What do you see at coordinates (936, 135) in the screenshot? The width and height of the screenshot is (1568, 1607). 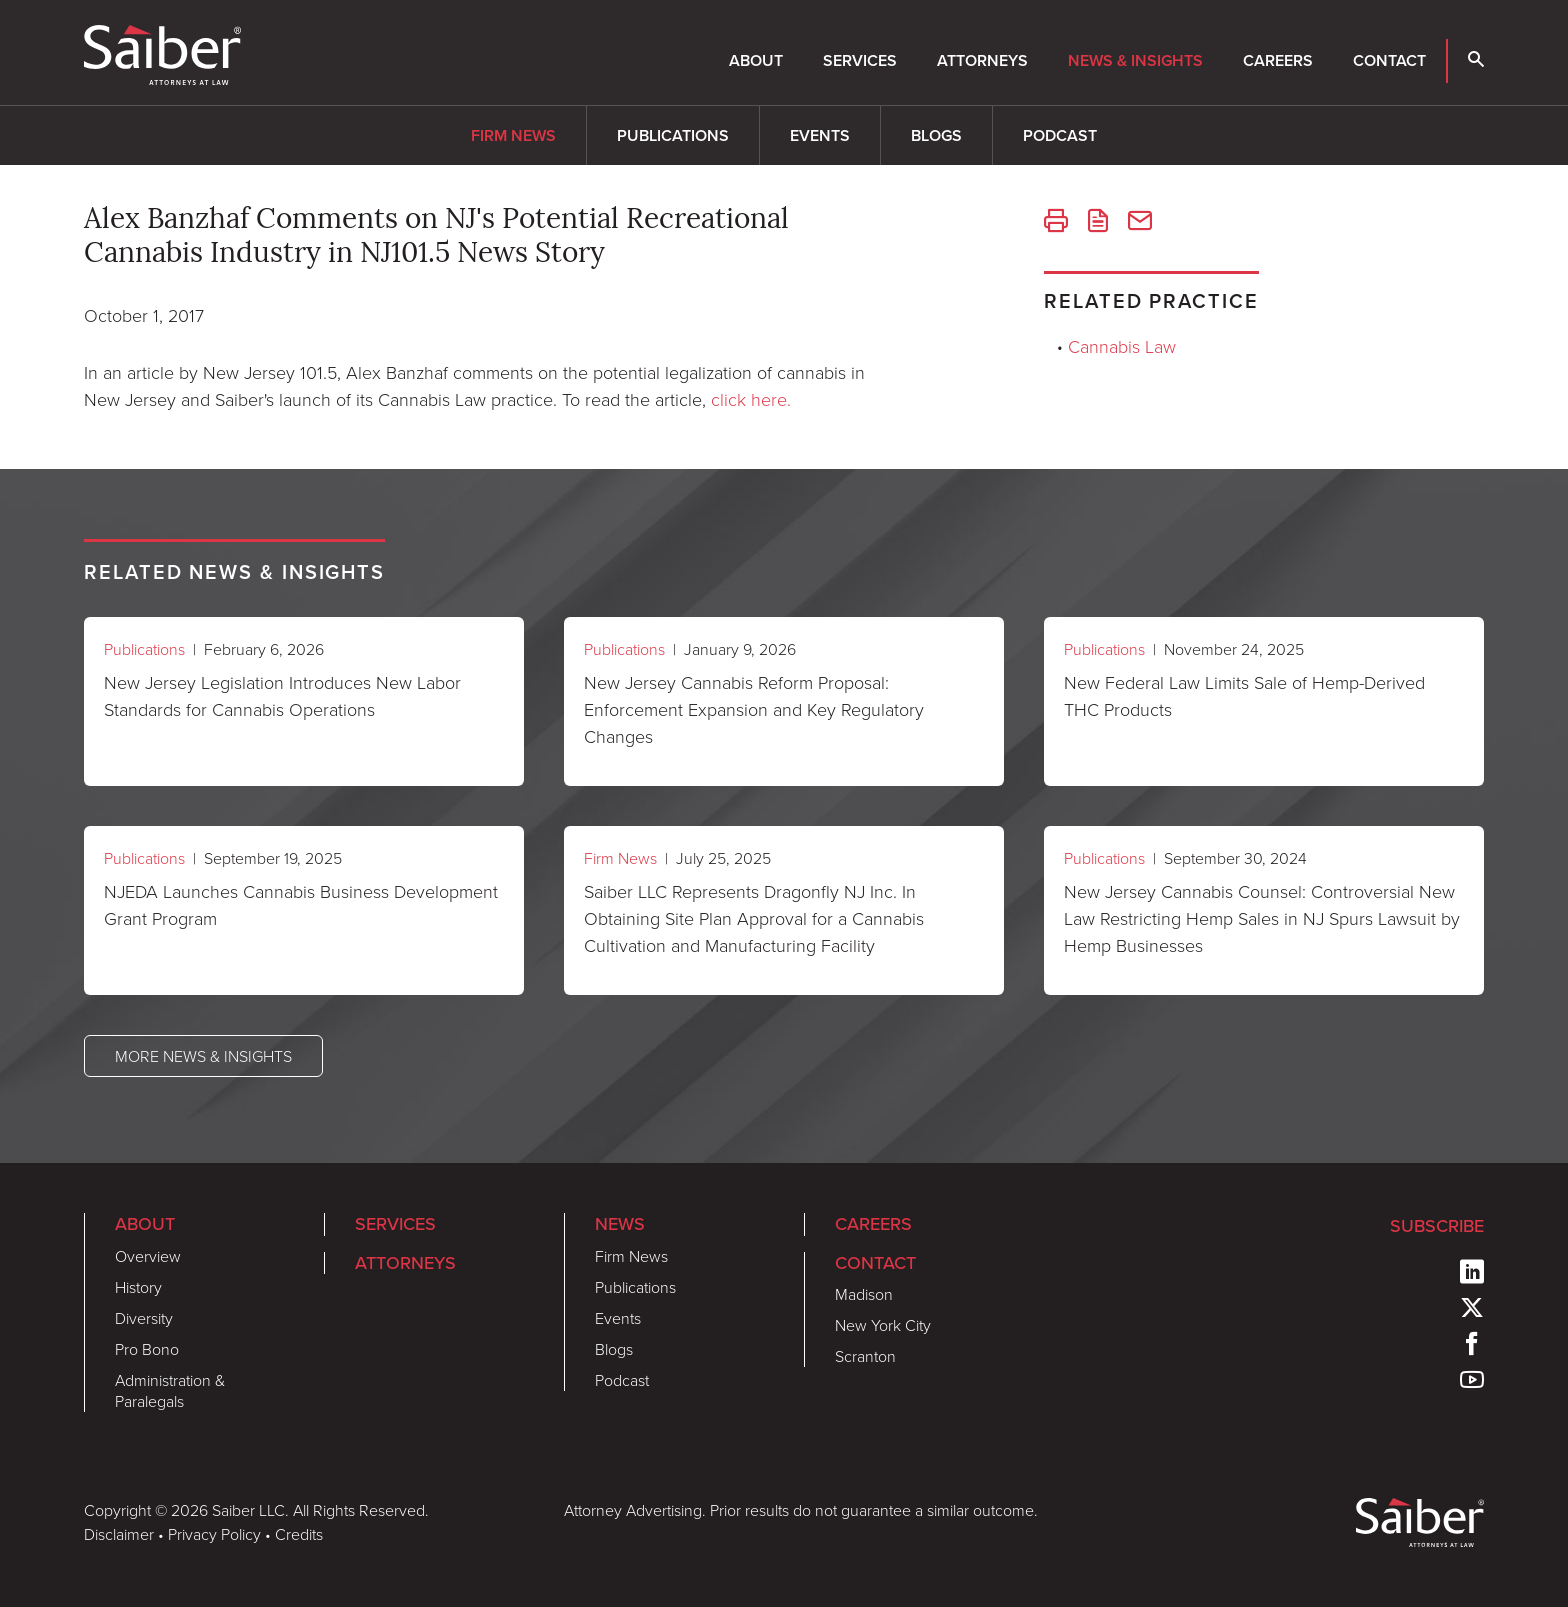 I see `Blogs` at bounding box center [936, 135].